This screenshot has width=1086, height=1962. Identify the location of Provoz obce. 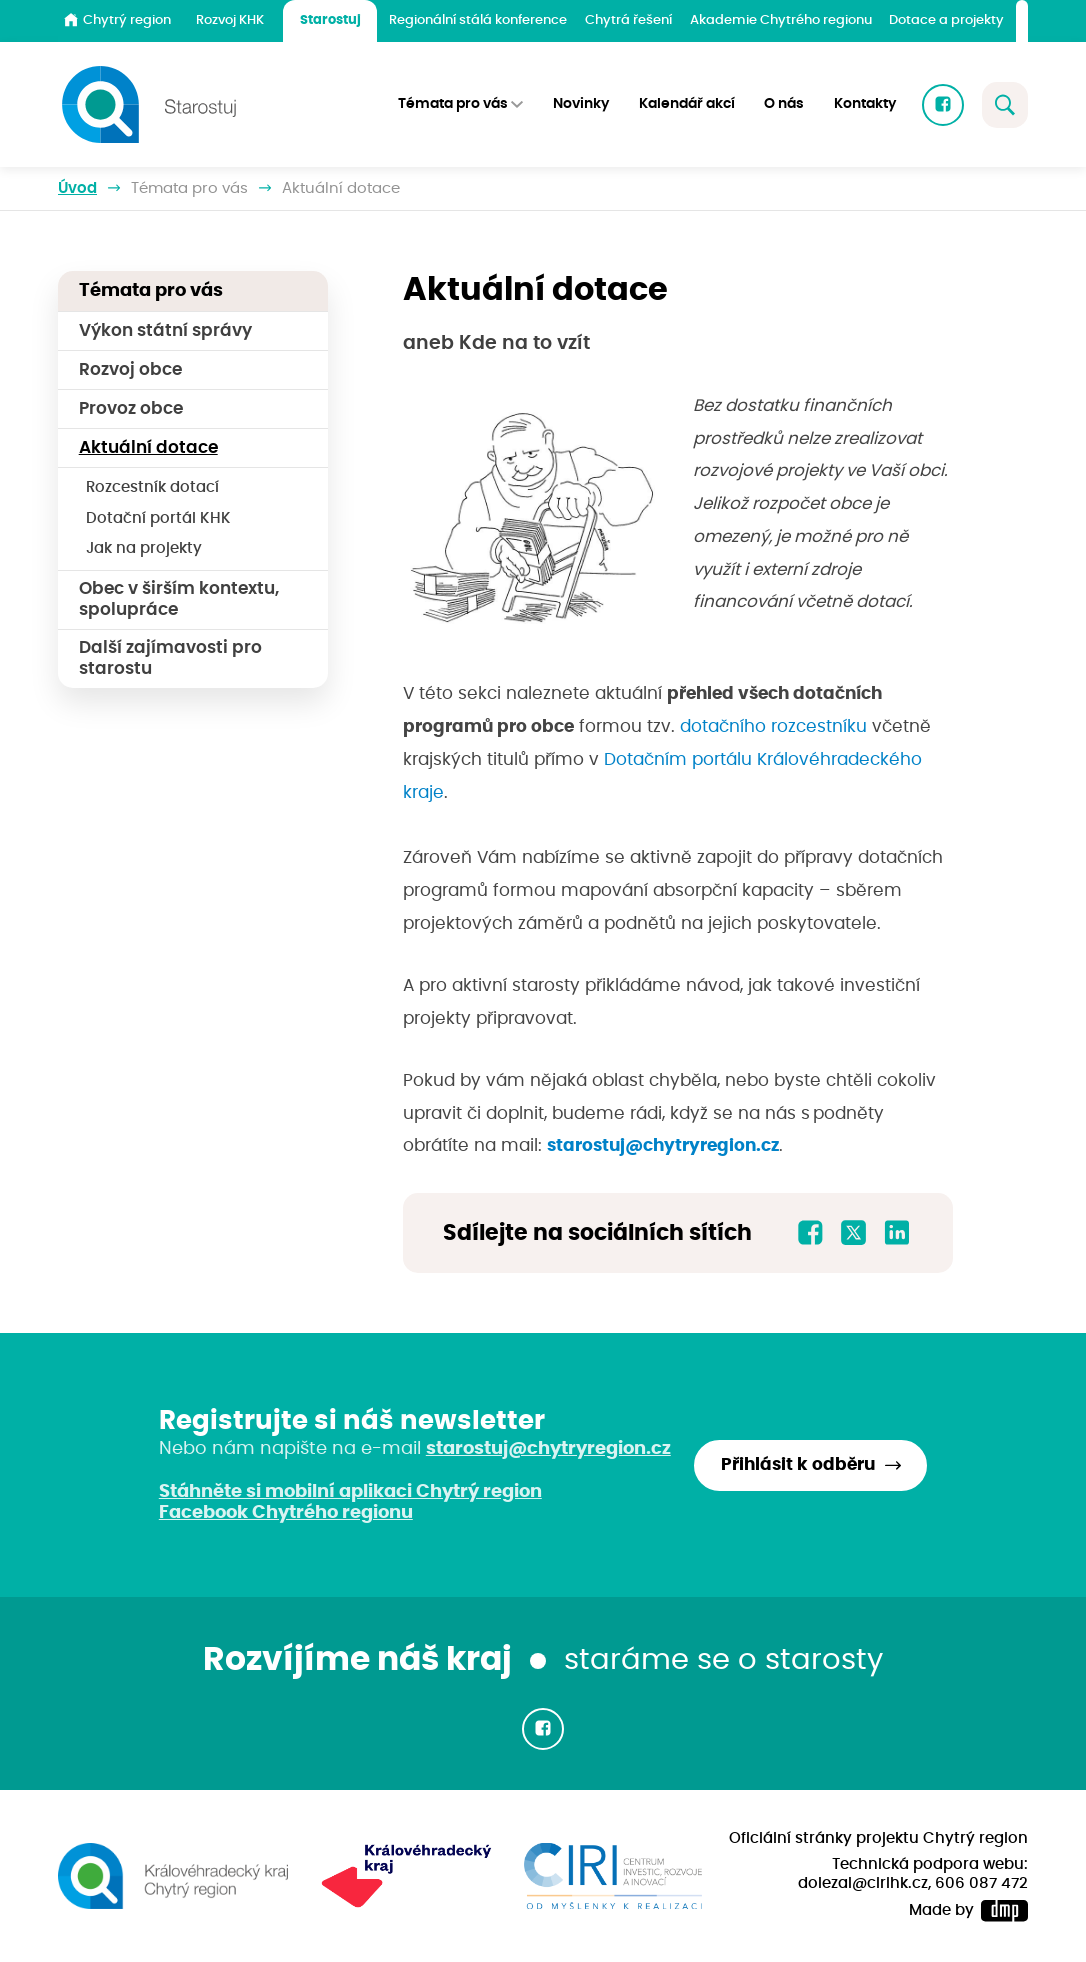
(131, 409).